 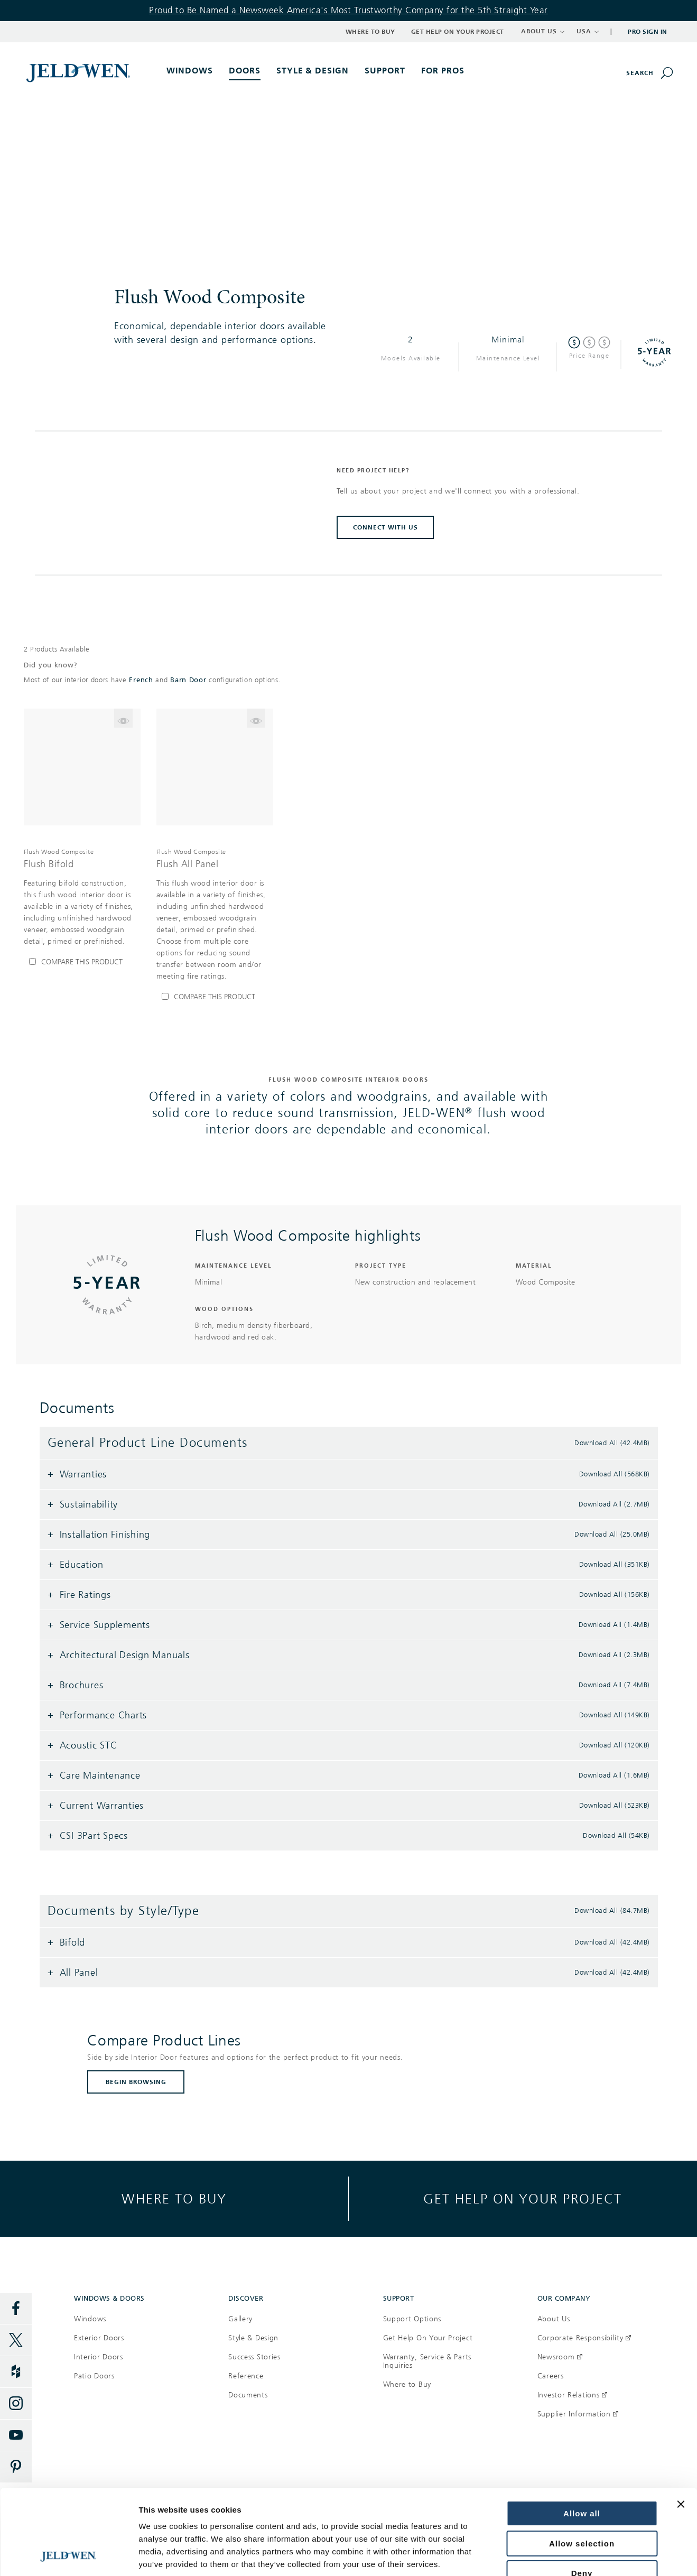 I want to click on Where to Buy, so click(x=370, y=31).